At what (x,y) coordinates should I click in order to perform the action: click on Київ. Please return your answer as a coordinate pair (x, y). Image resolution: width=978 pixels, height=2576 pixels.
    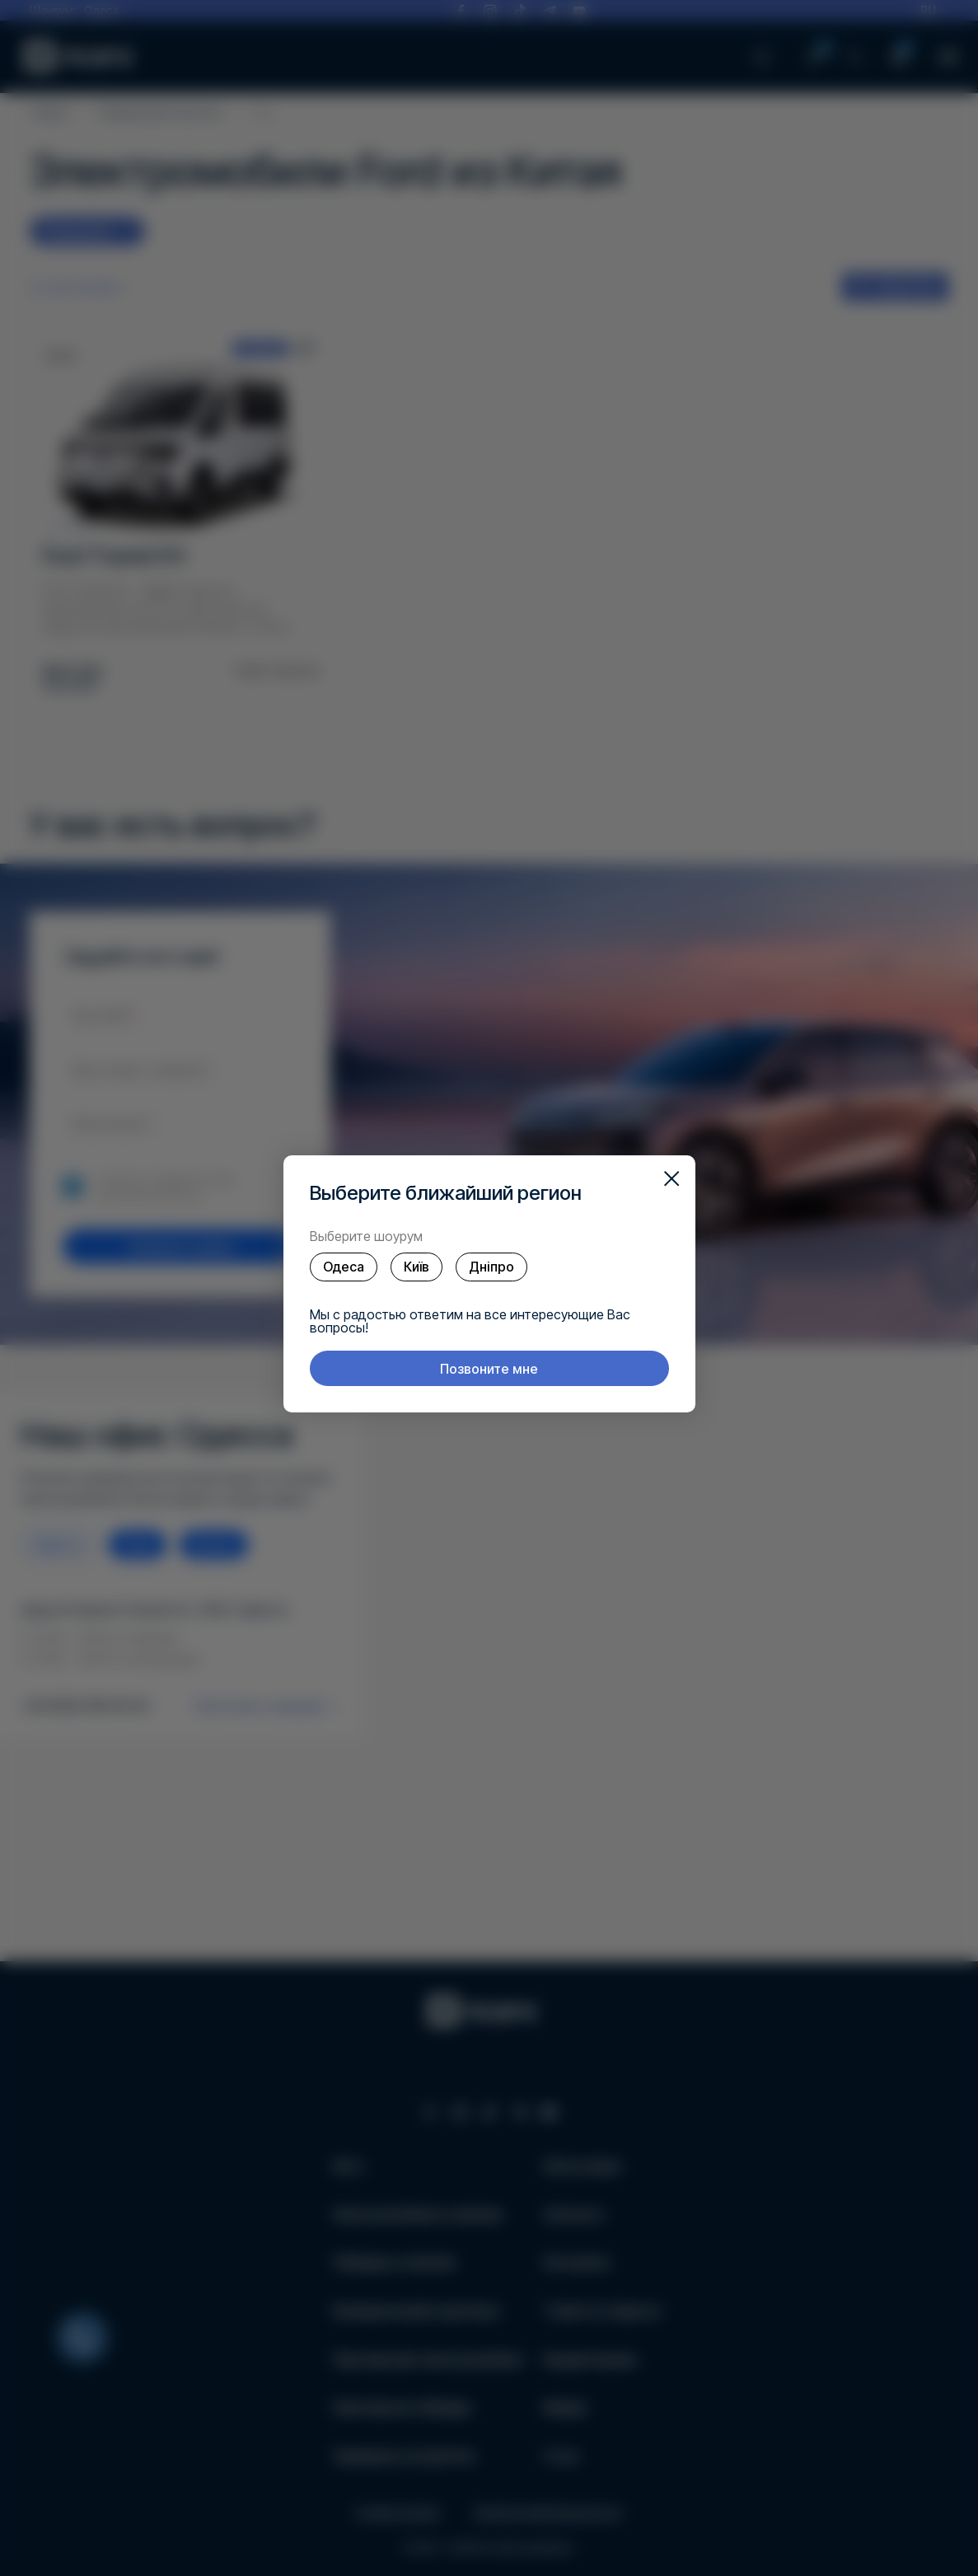
    Looking at the image, I should click on (416, 1266).